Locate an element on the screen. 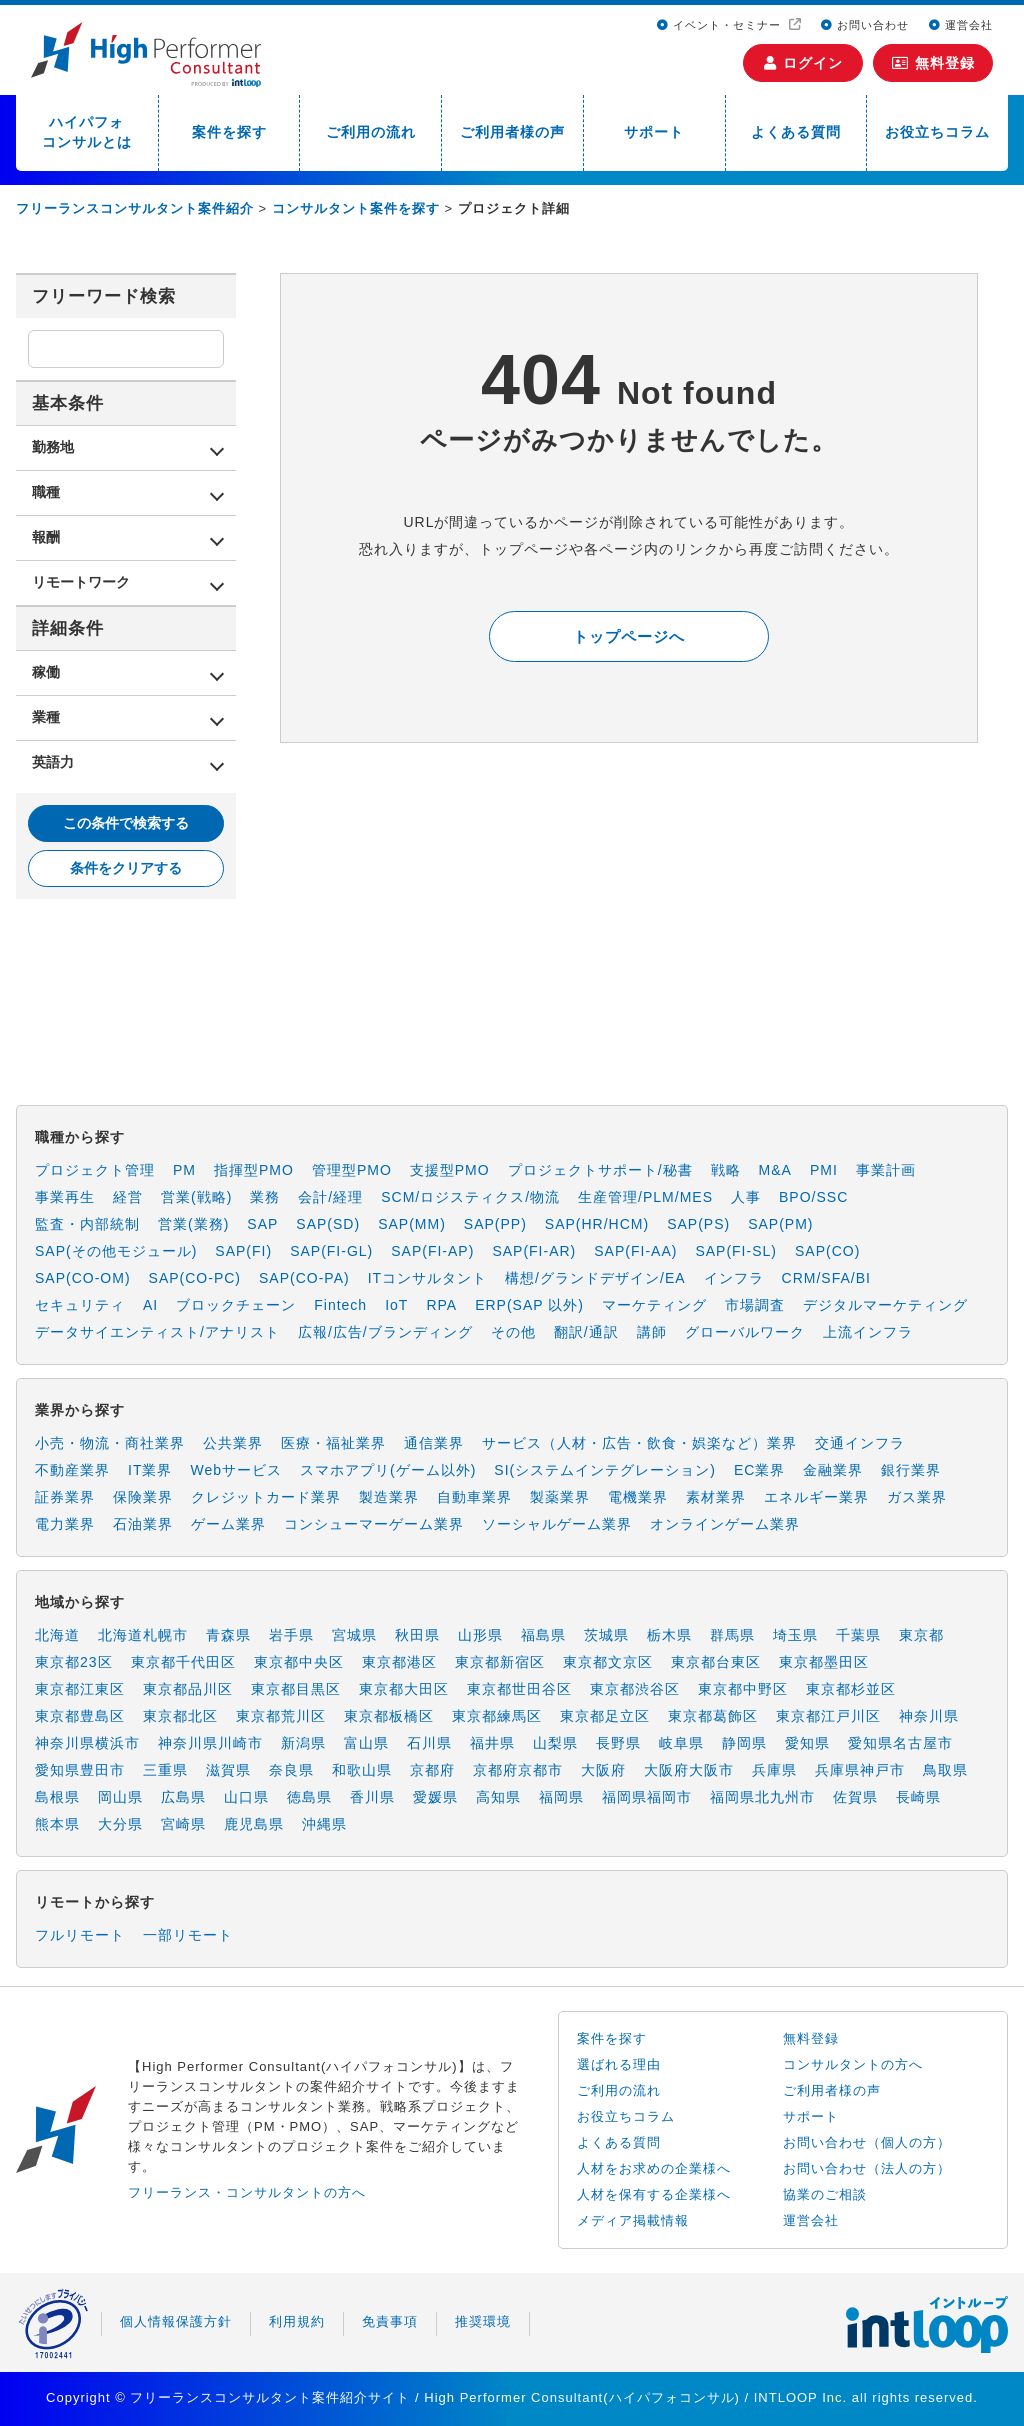 The height and width of the screenshot is (2426, 1024). SAP(MM) is located at coordinates (412, 1224).